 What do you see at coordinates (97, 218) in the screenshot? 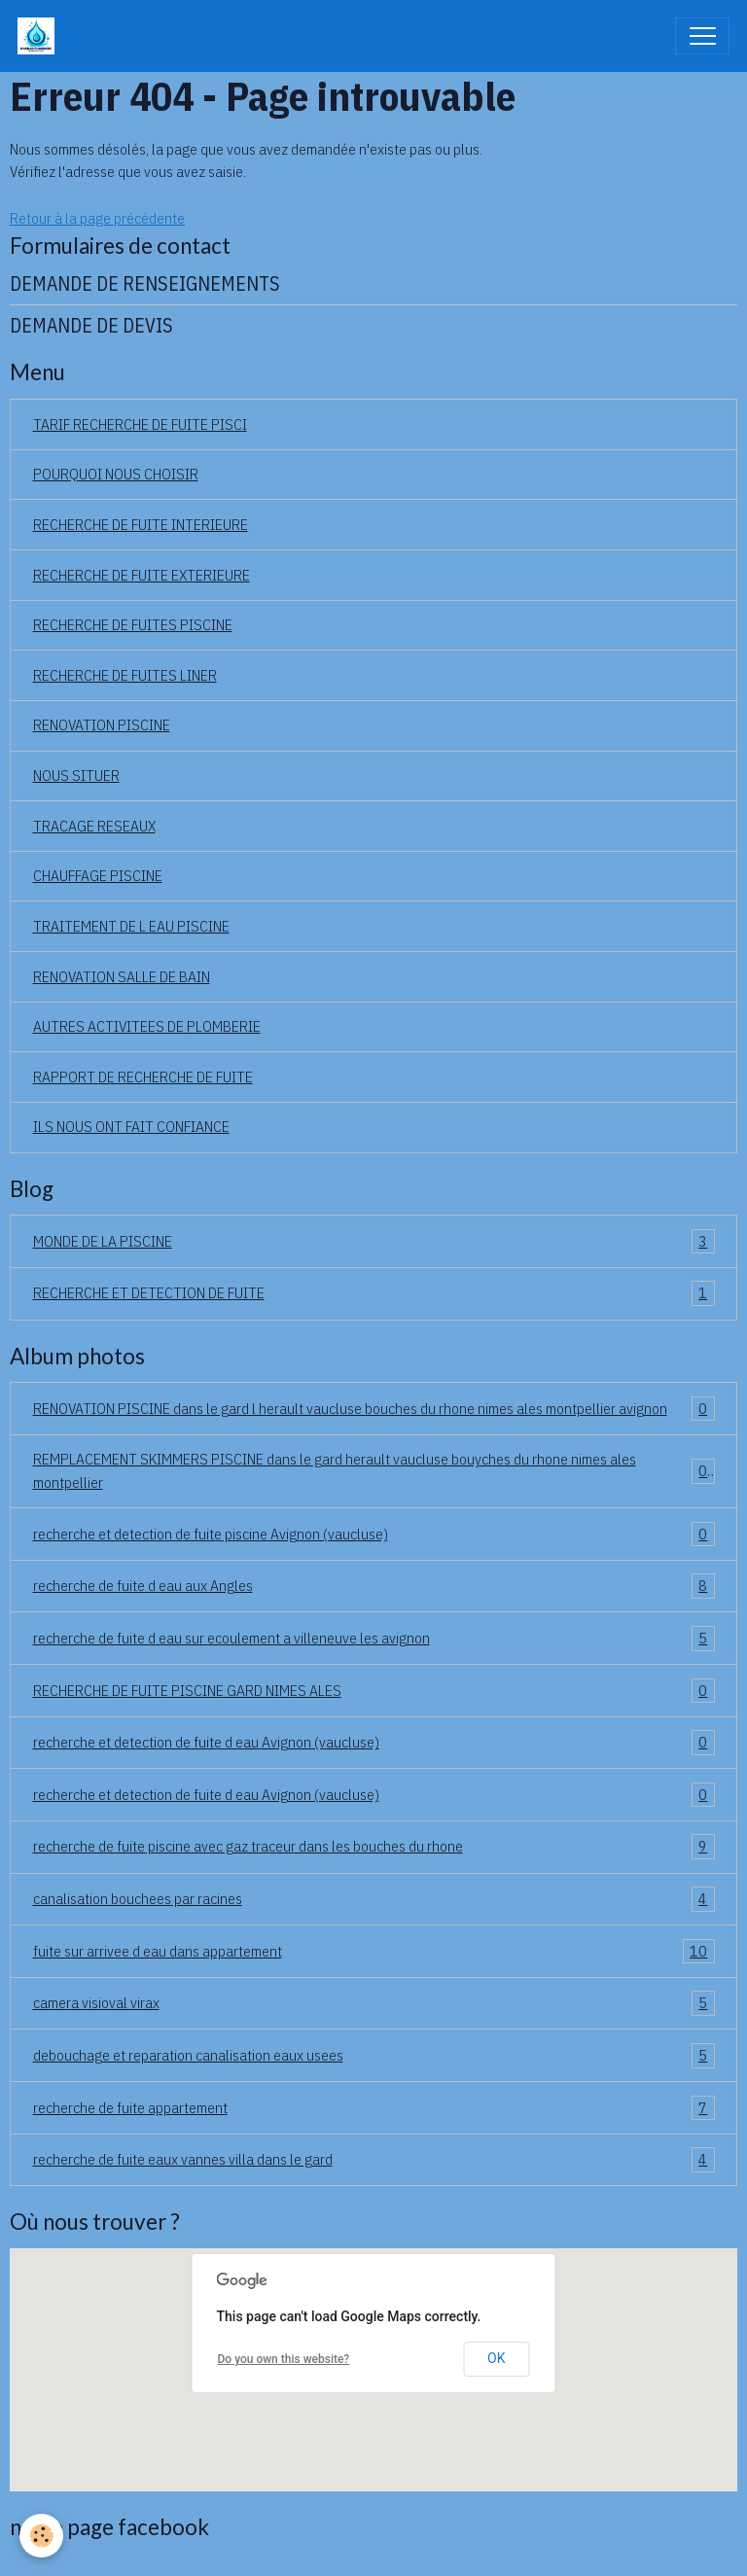
I see `Retour à la page précédente` at bounding box center [97, 218].